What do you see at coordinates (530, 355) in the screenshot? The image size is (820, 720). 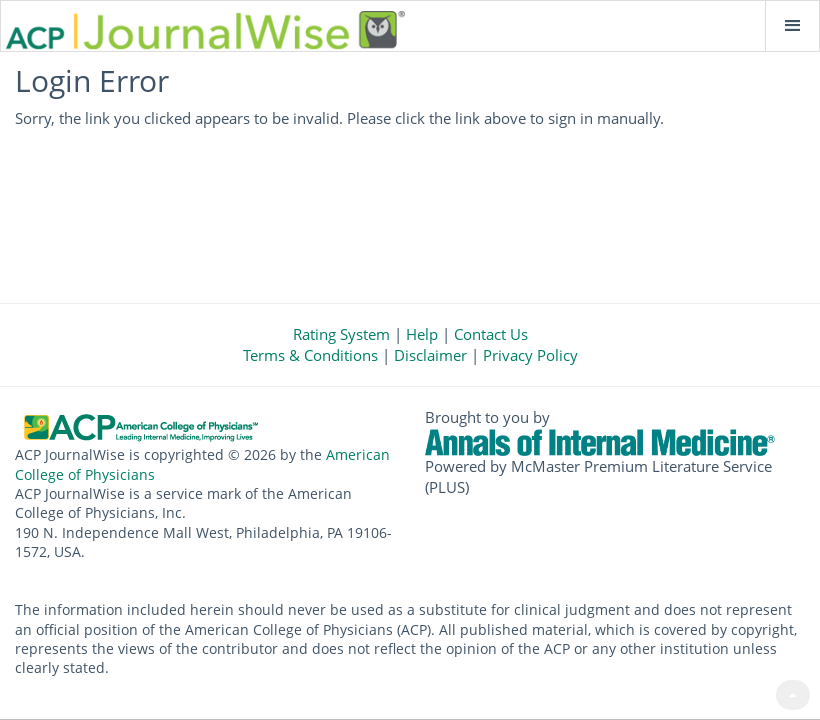 I see `Privacy Policy` at bounding box center [530, 355].